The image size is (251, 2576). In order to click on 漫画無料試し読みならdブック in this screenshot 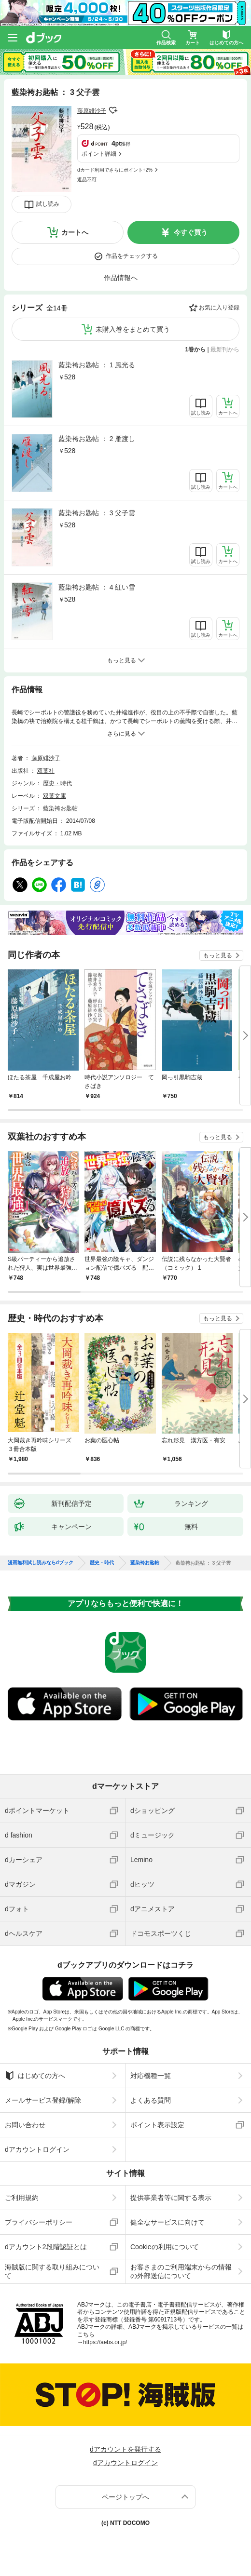, I will do `click(40, 1562)`.